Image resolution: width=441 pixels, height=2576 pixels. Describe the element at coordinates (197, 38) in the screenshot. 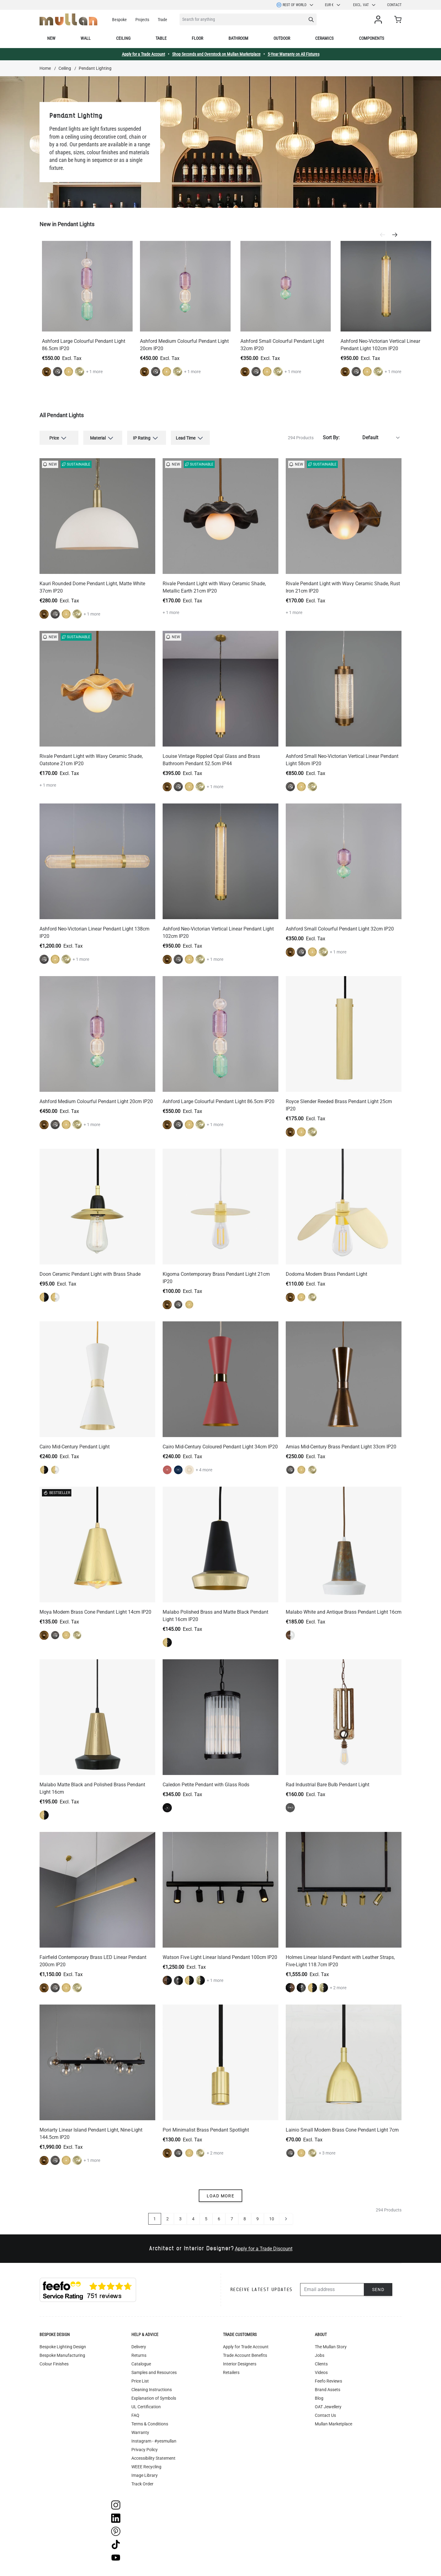

I see `Floor` at that location.